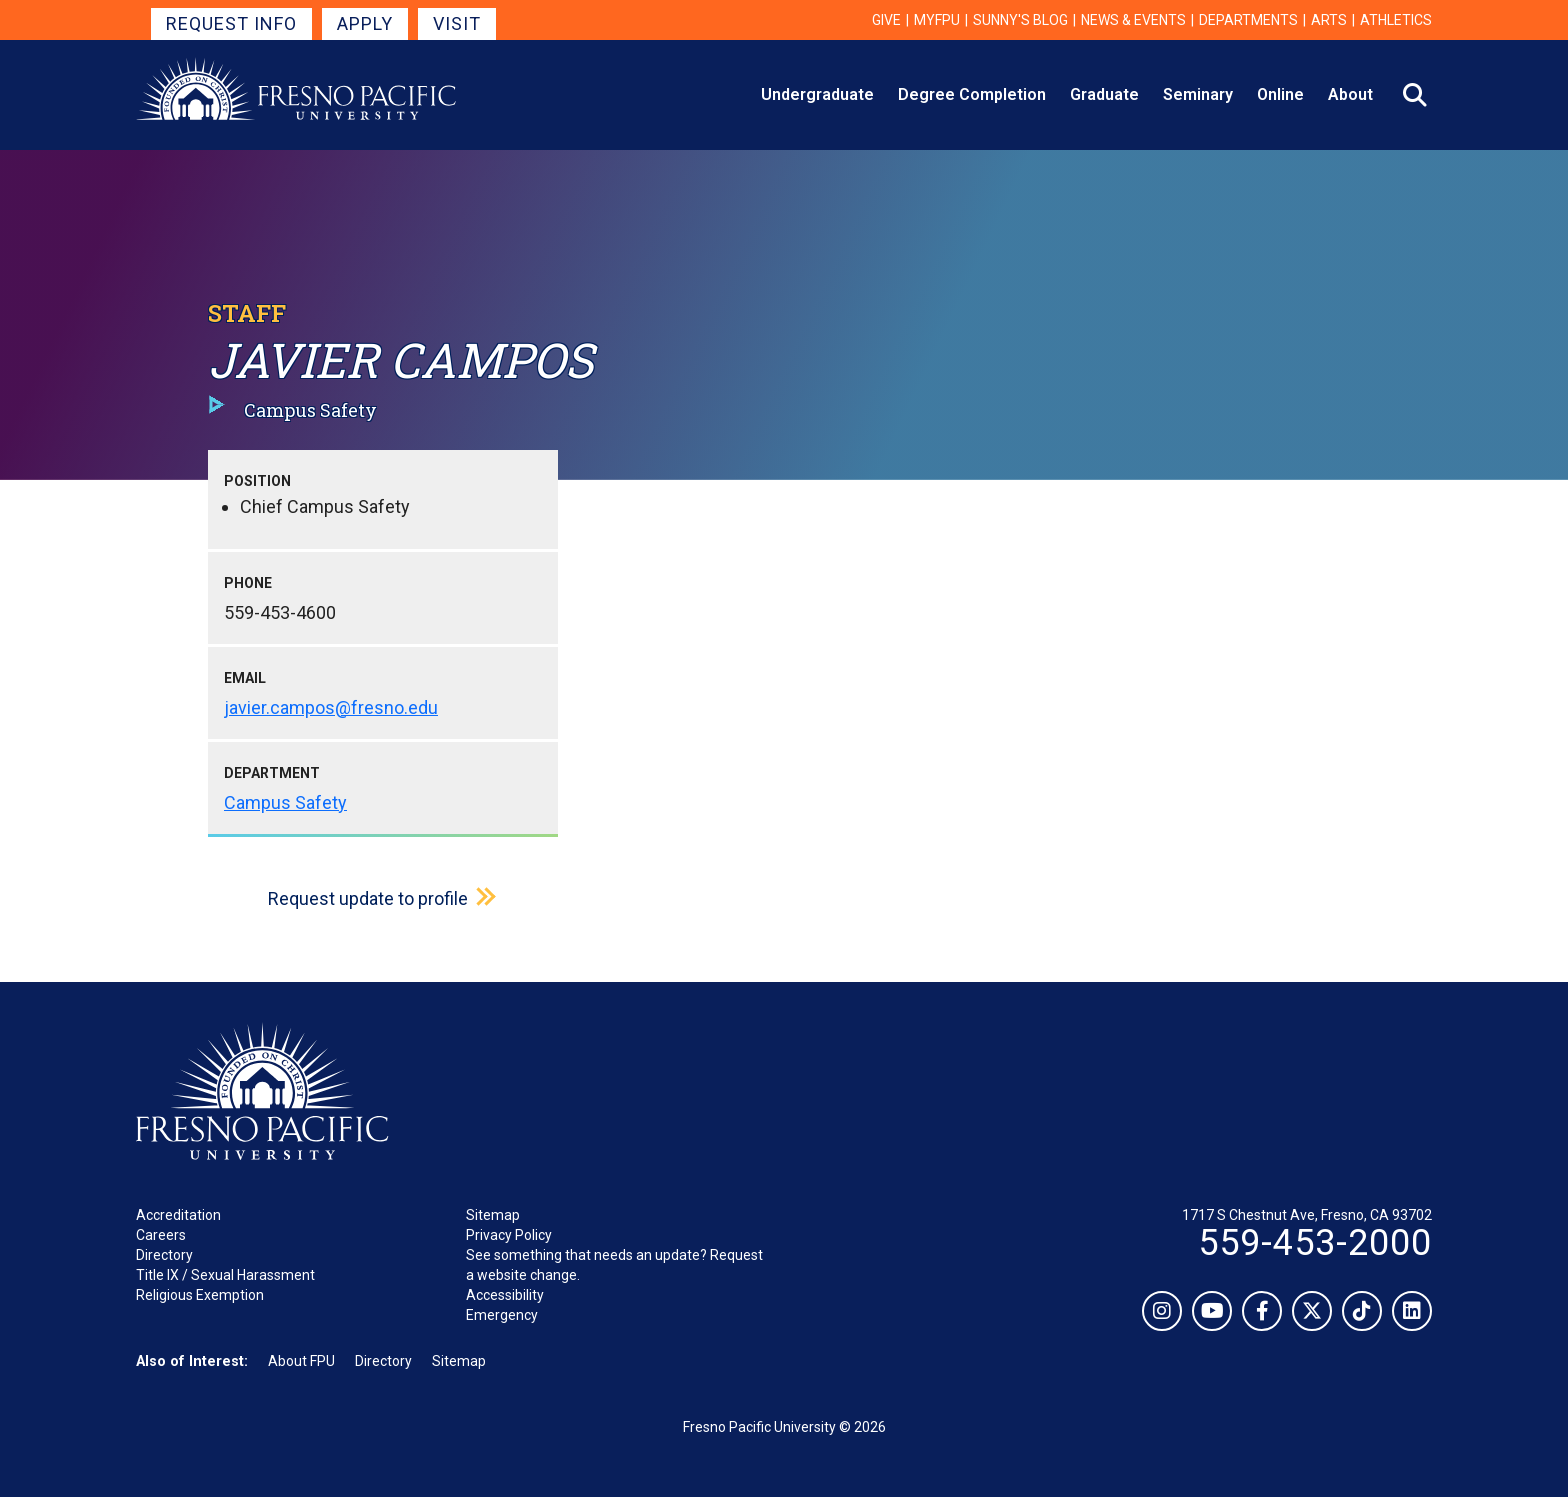 The image size is (1568, 1497). What do you see at coordinates (178, 1215) in the screenshot?
I see `Accreditation` at bounding box center [178, 1215].